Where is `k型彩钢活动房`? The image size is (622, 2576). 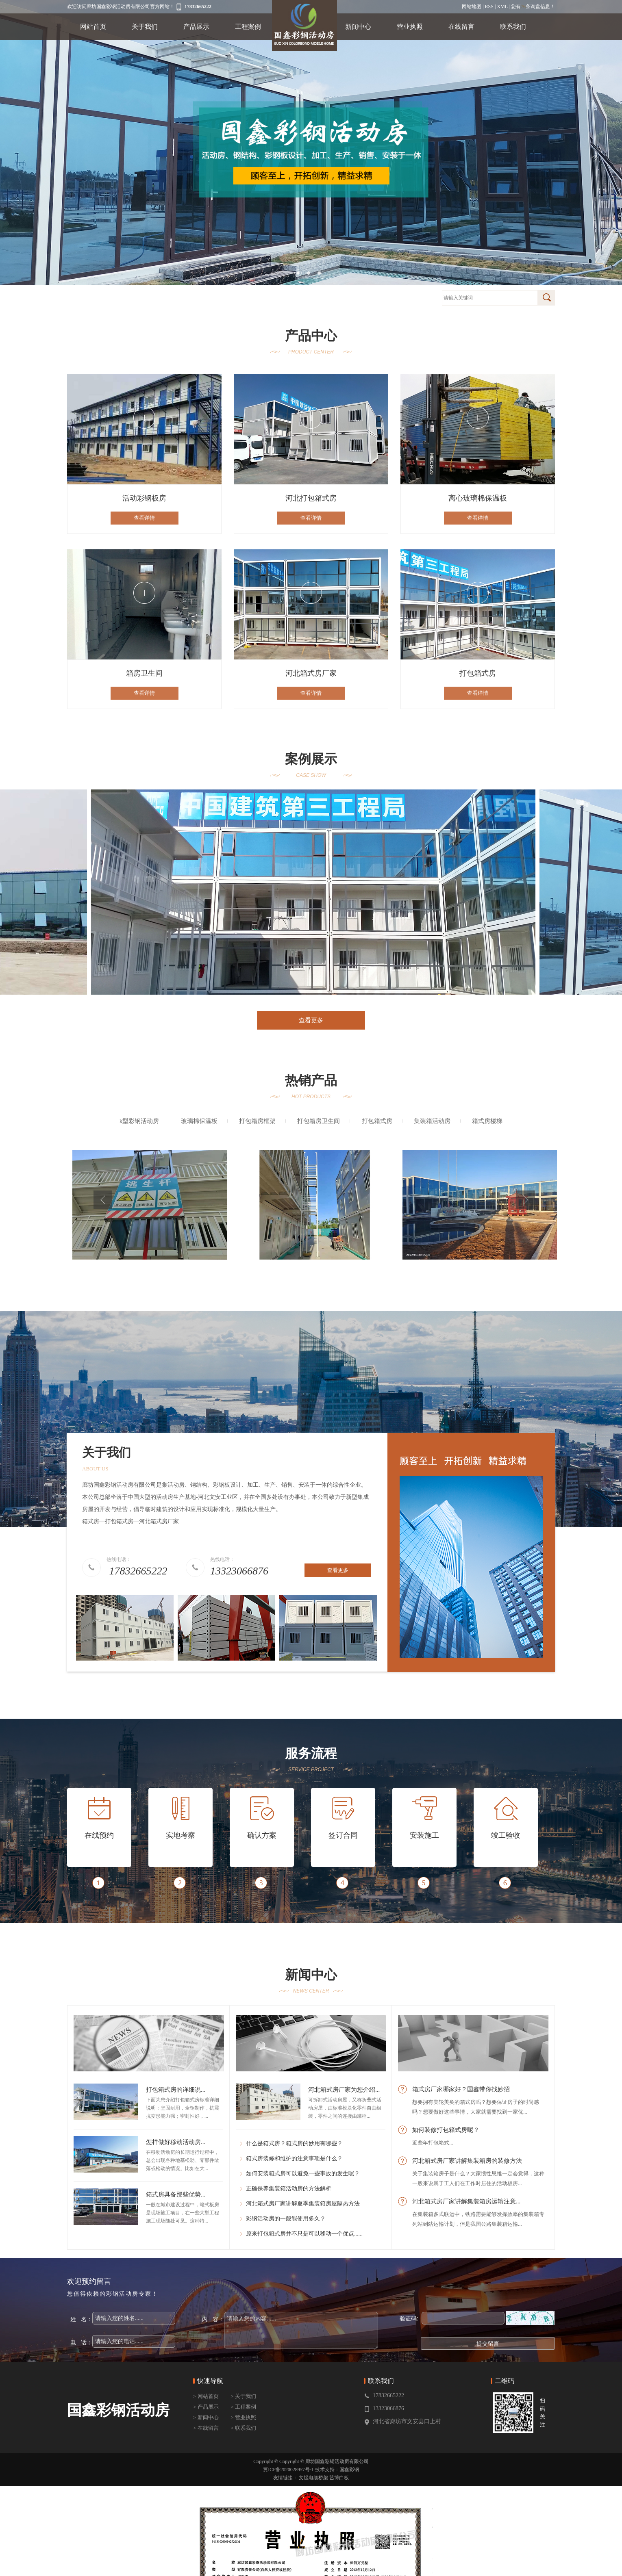
k型彩钢活动房 is located at coordinates (139, 1121).